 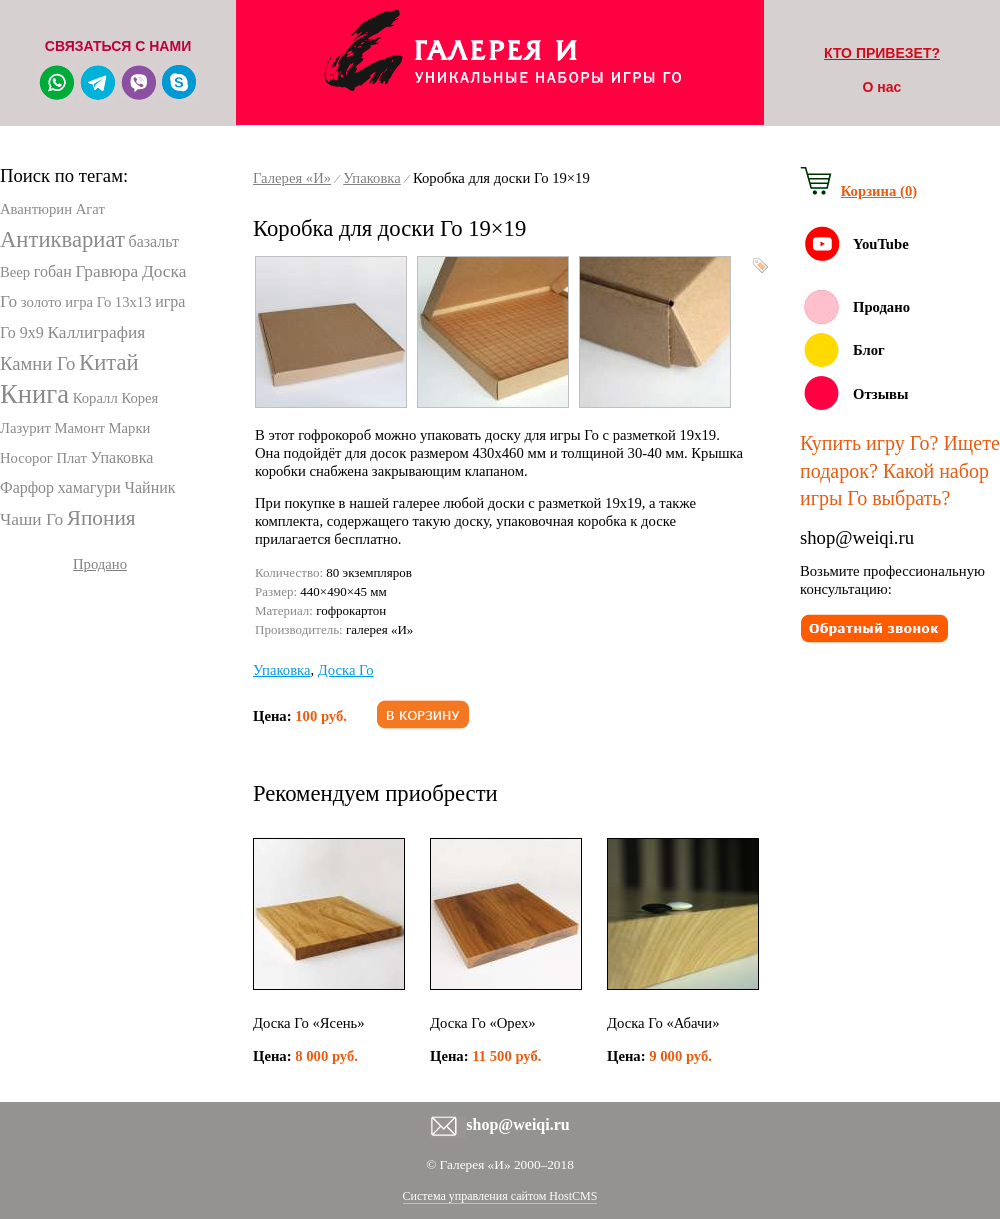 What do you see at coordinates (869, 350) in the screenshot?
I see `Блог` at bounding box center [869, 350].